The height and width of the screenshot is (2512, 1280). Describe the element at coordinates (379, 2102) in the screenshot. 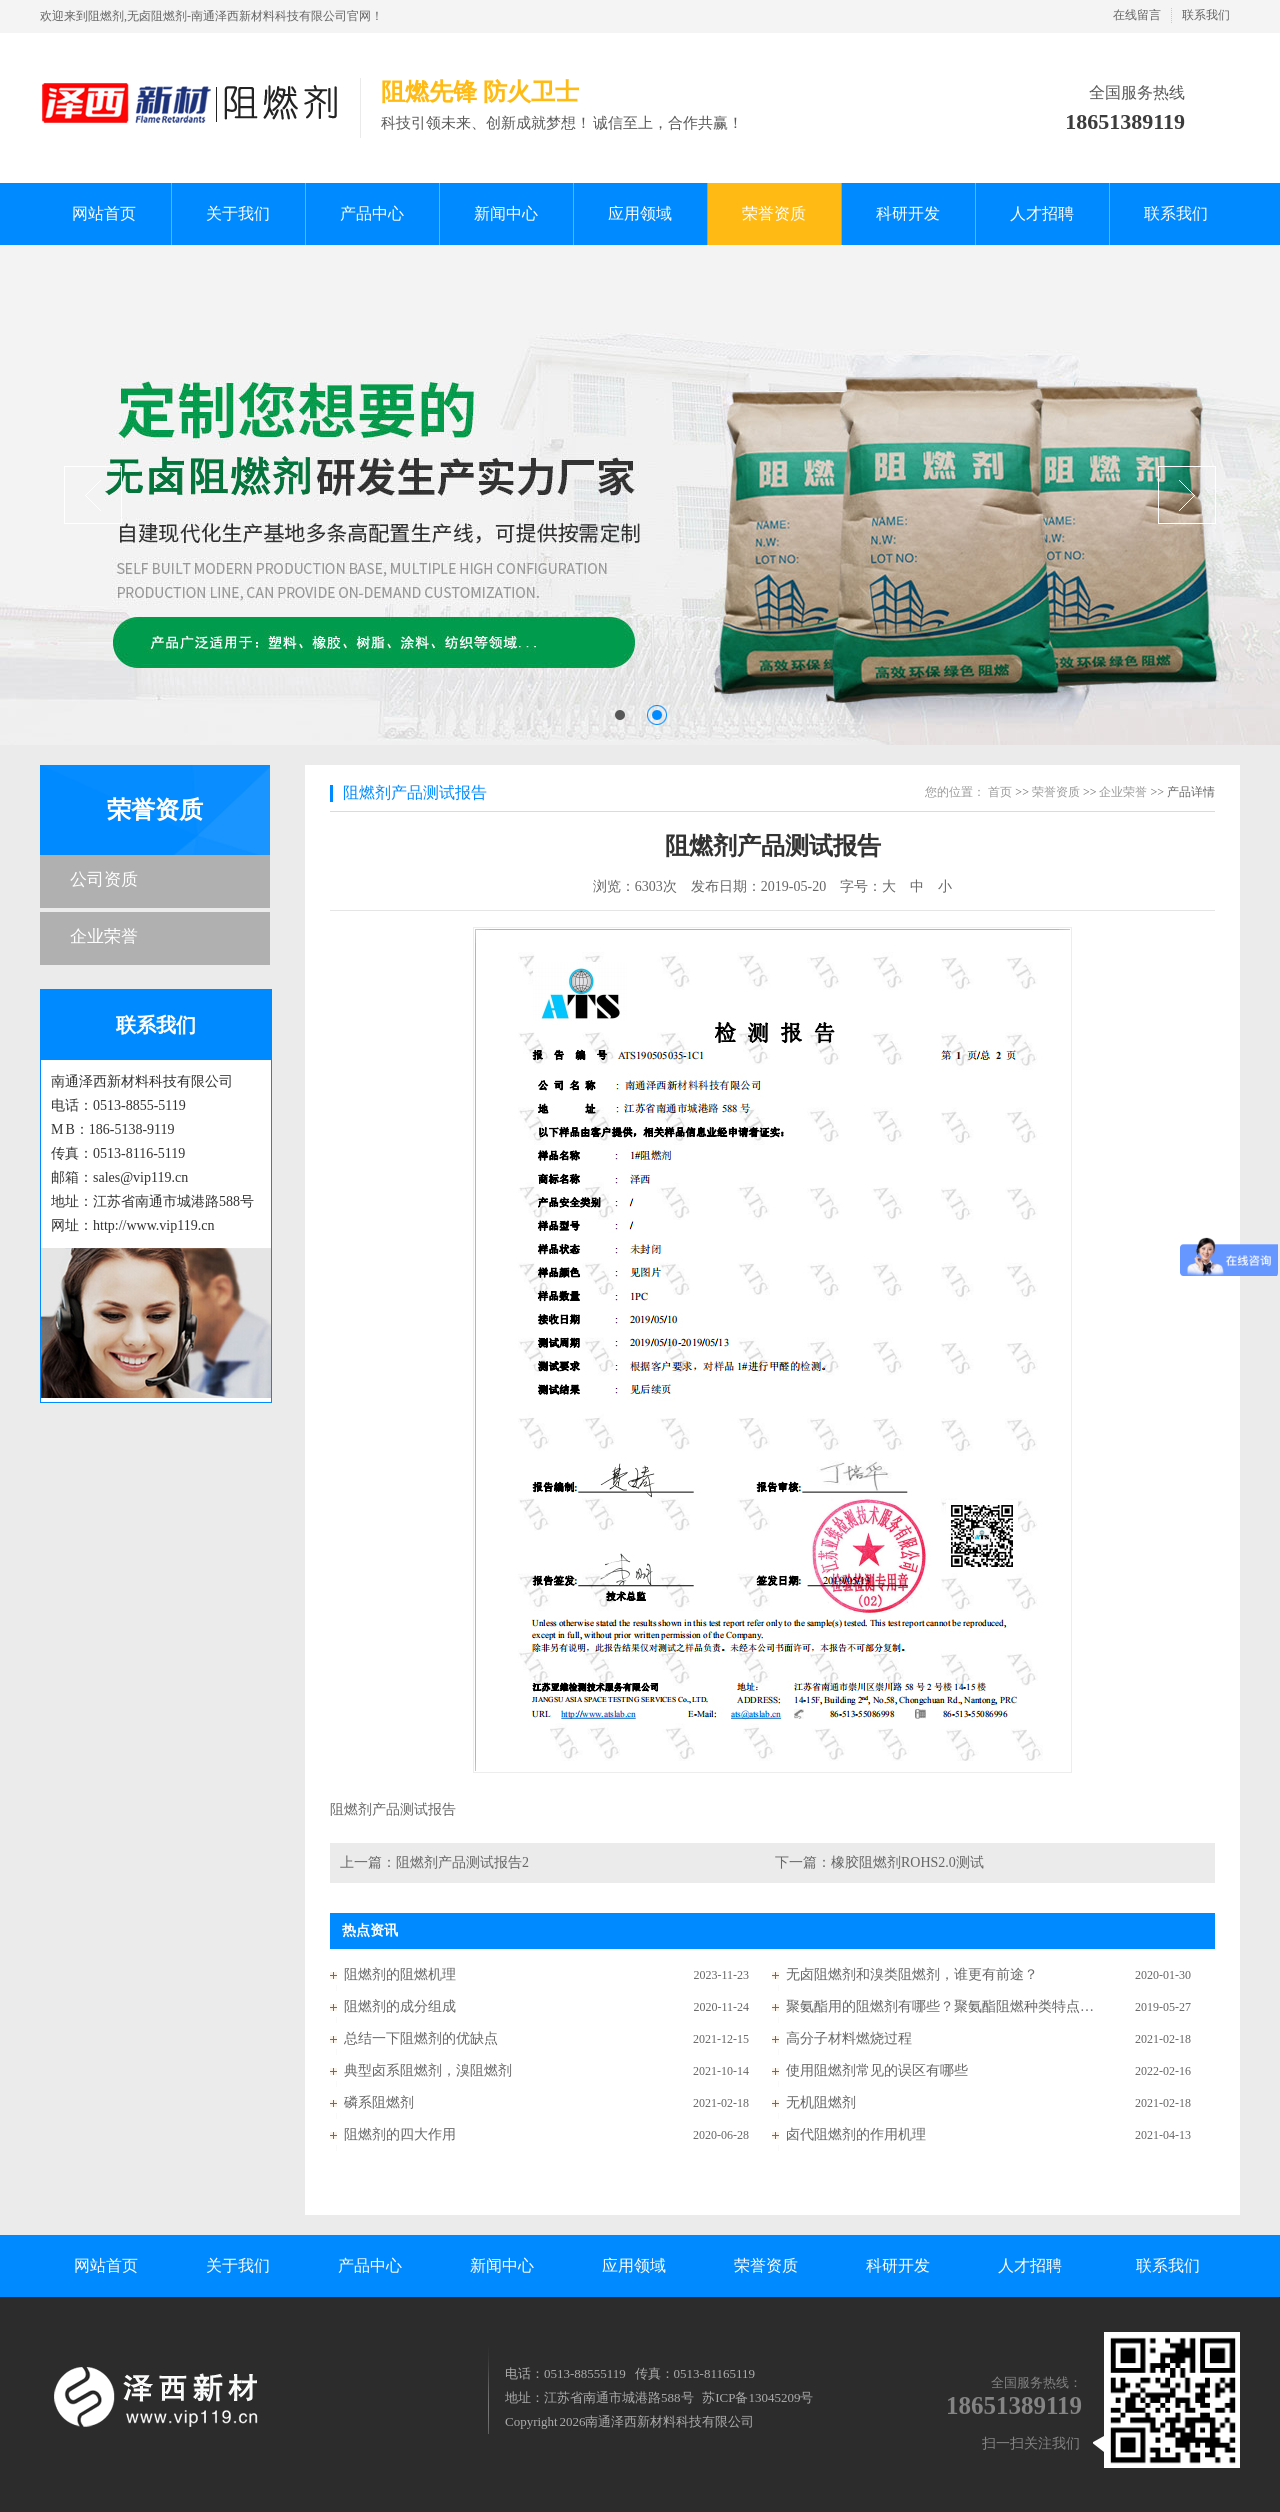

I see `磷系阻燃剂` at that location.